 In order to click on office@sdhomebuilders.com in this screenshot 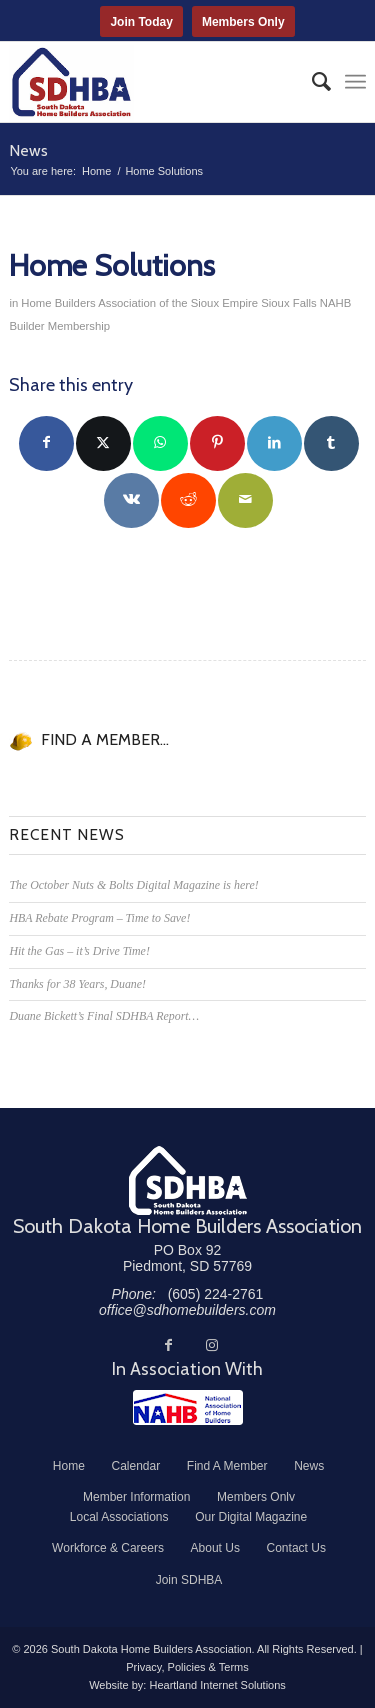, I will do `click(187, 1310)`.